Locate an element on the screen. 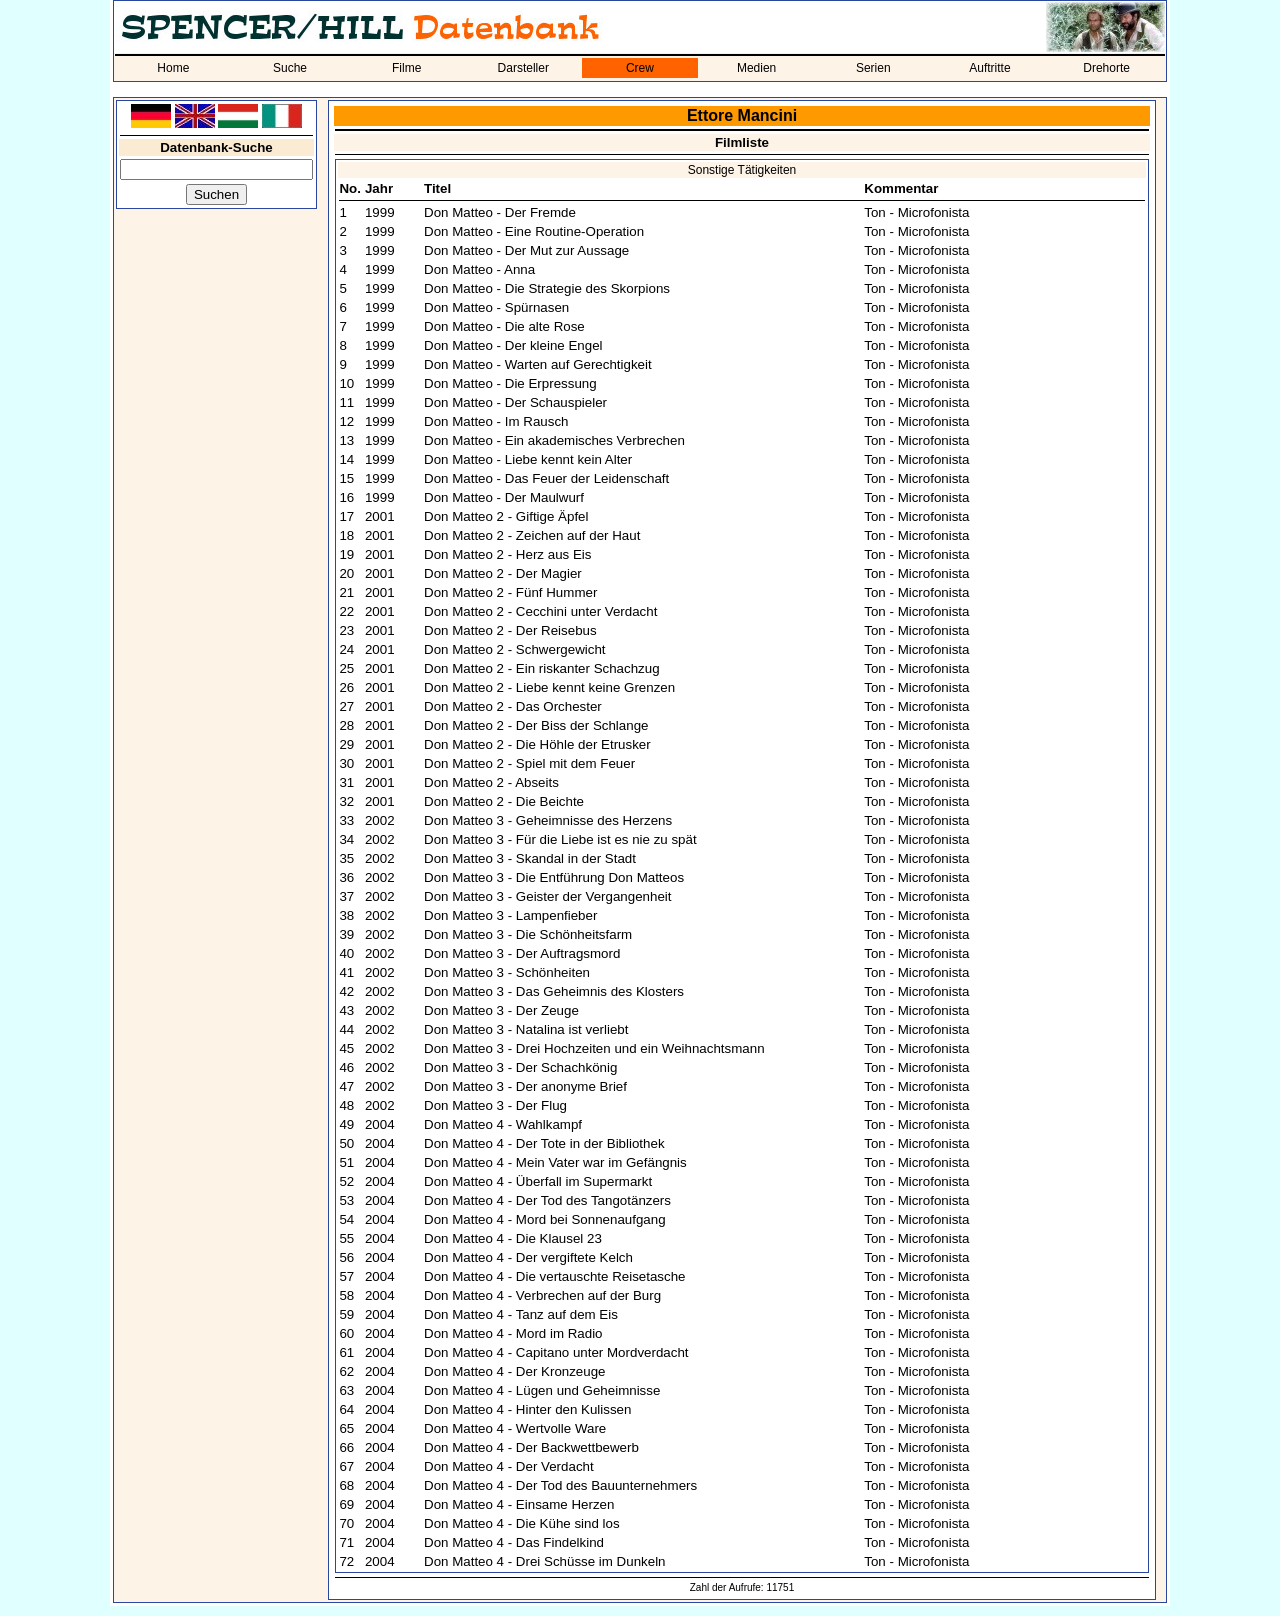 Image resolution: width=1280 pixels, height=1616 pixels. Don Matteo 4 - Tanz auf dem Eis is located at coordinates (521, 1314).